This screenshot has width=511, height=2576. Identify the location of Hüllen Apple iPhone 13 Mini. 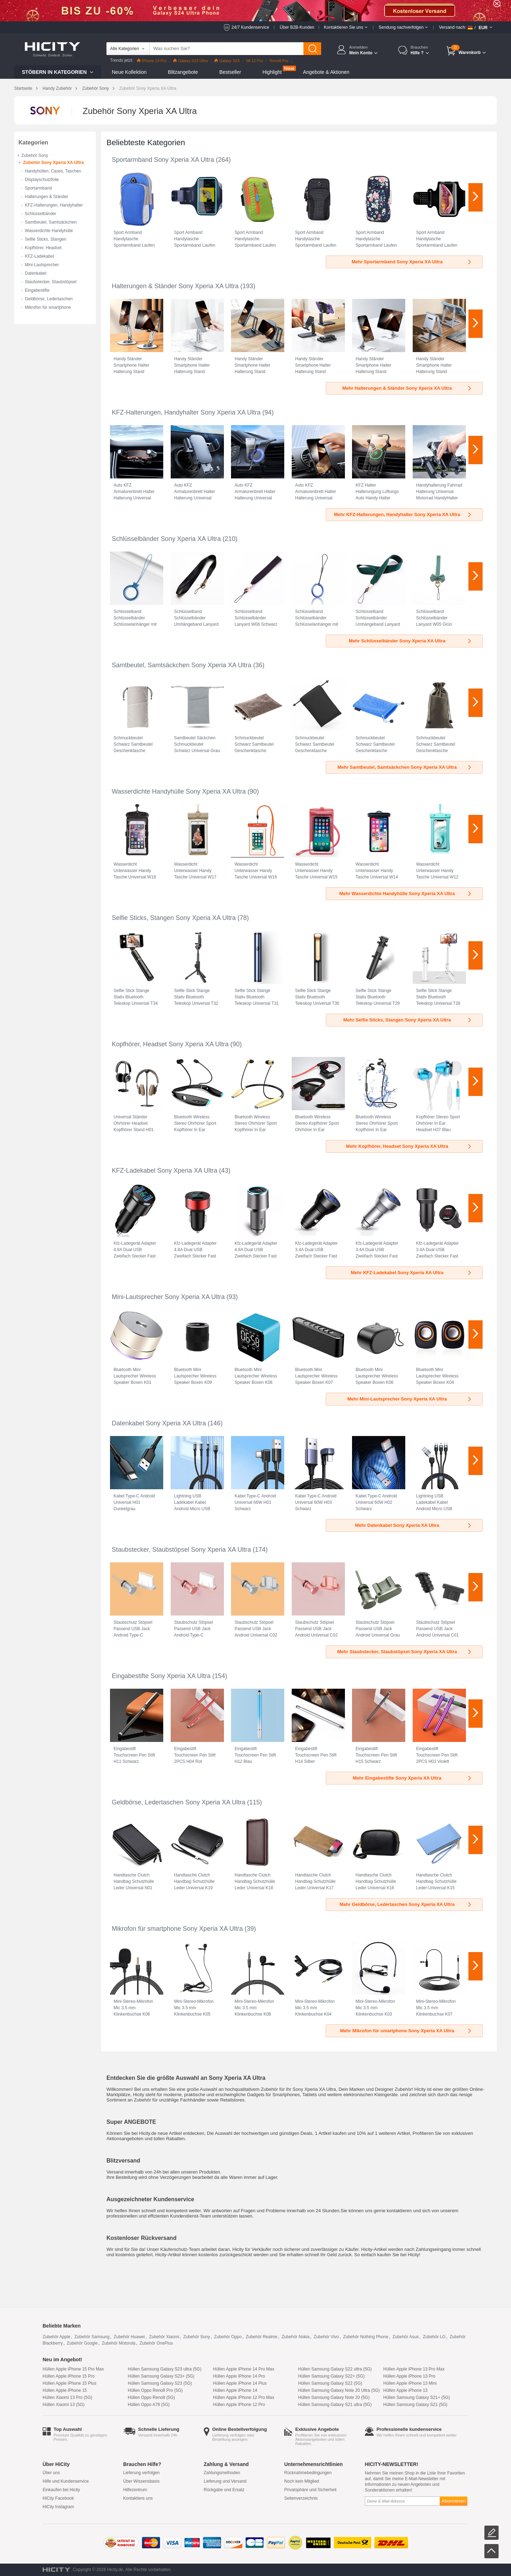
(409, 2383).